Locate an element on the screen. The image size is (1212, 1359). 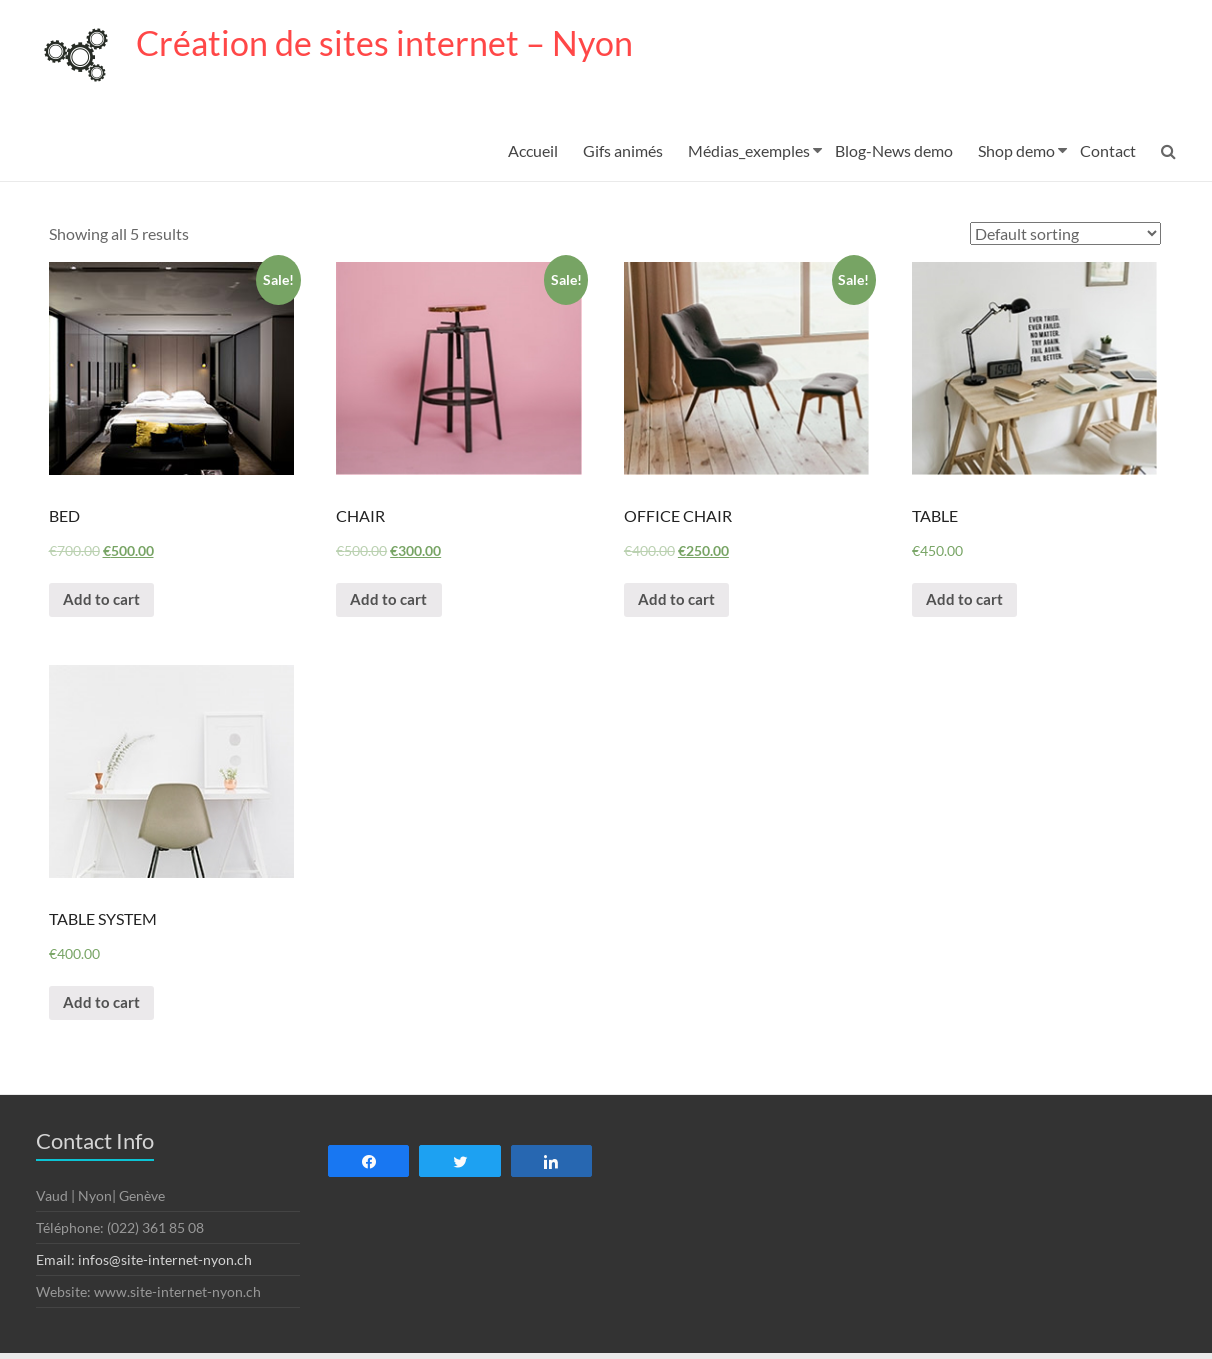
Shop demo is located at coordinates (1016, 151).